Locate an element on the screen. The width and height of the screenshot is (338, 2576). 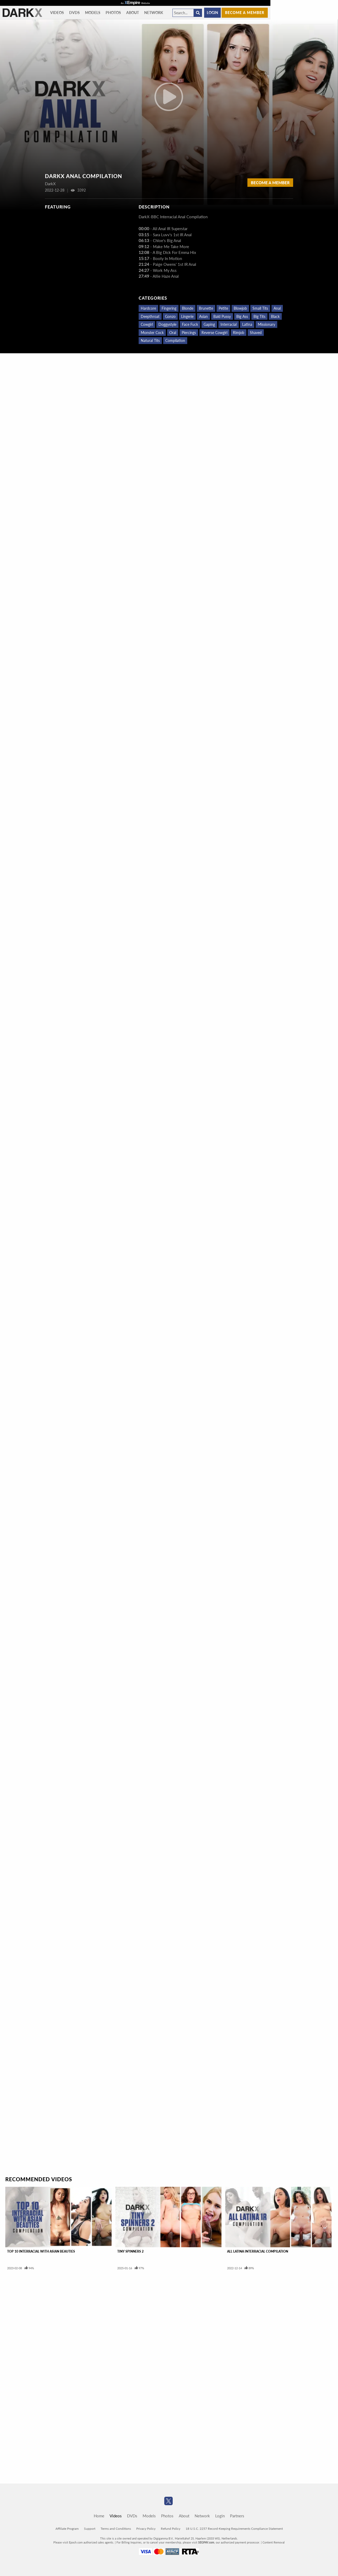
Bald Pussy is located at coordinates (222, 316).